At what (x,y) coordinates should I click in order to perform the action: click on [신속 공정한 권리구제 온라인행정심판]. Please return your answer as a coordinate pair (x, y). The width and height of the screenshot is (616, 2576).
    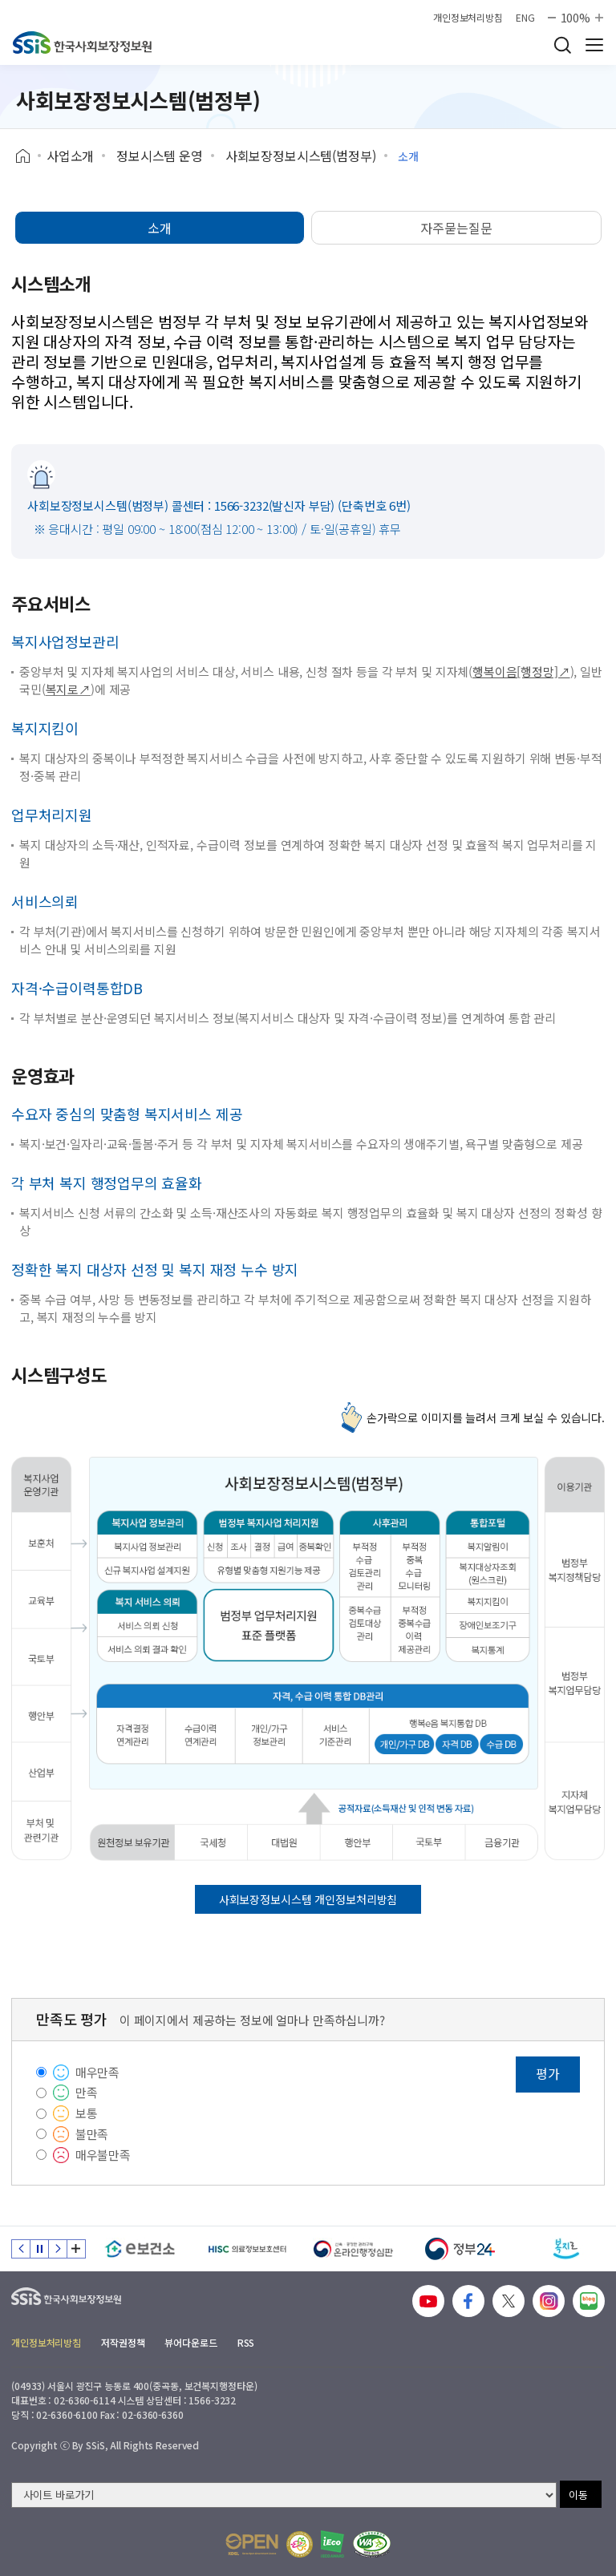
    Looking at the image, I should click on (353, 2249).